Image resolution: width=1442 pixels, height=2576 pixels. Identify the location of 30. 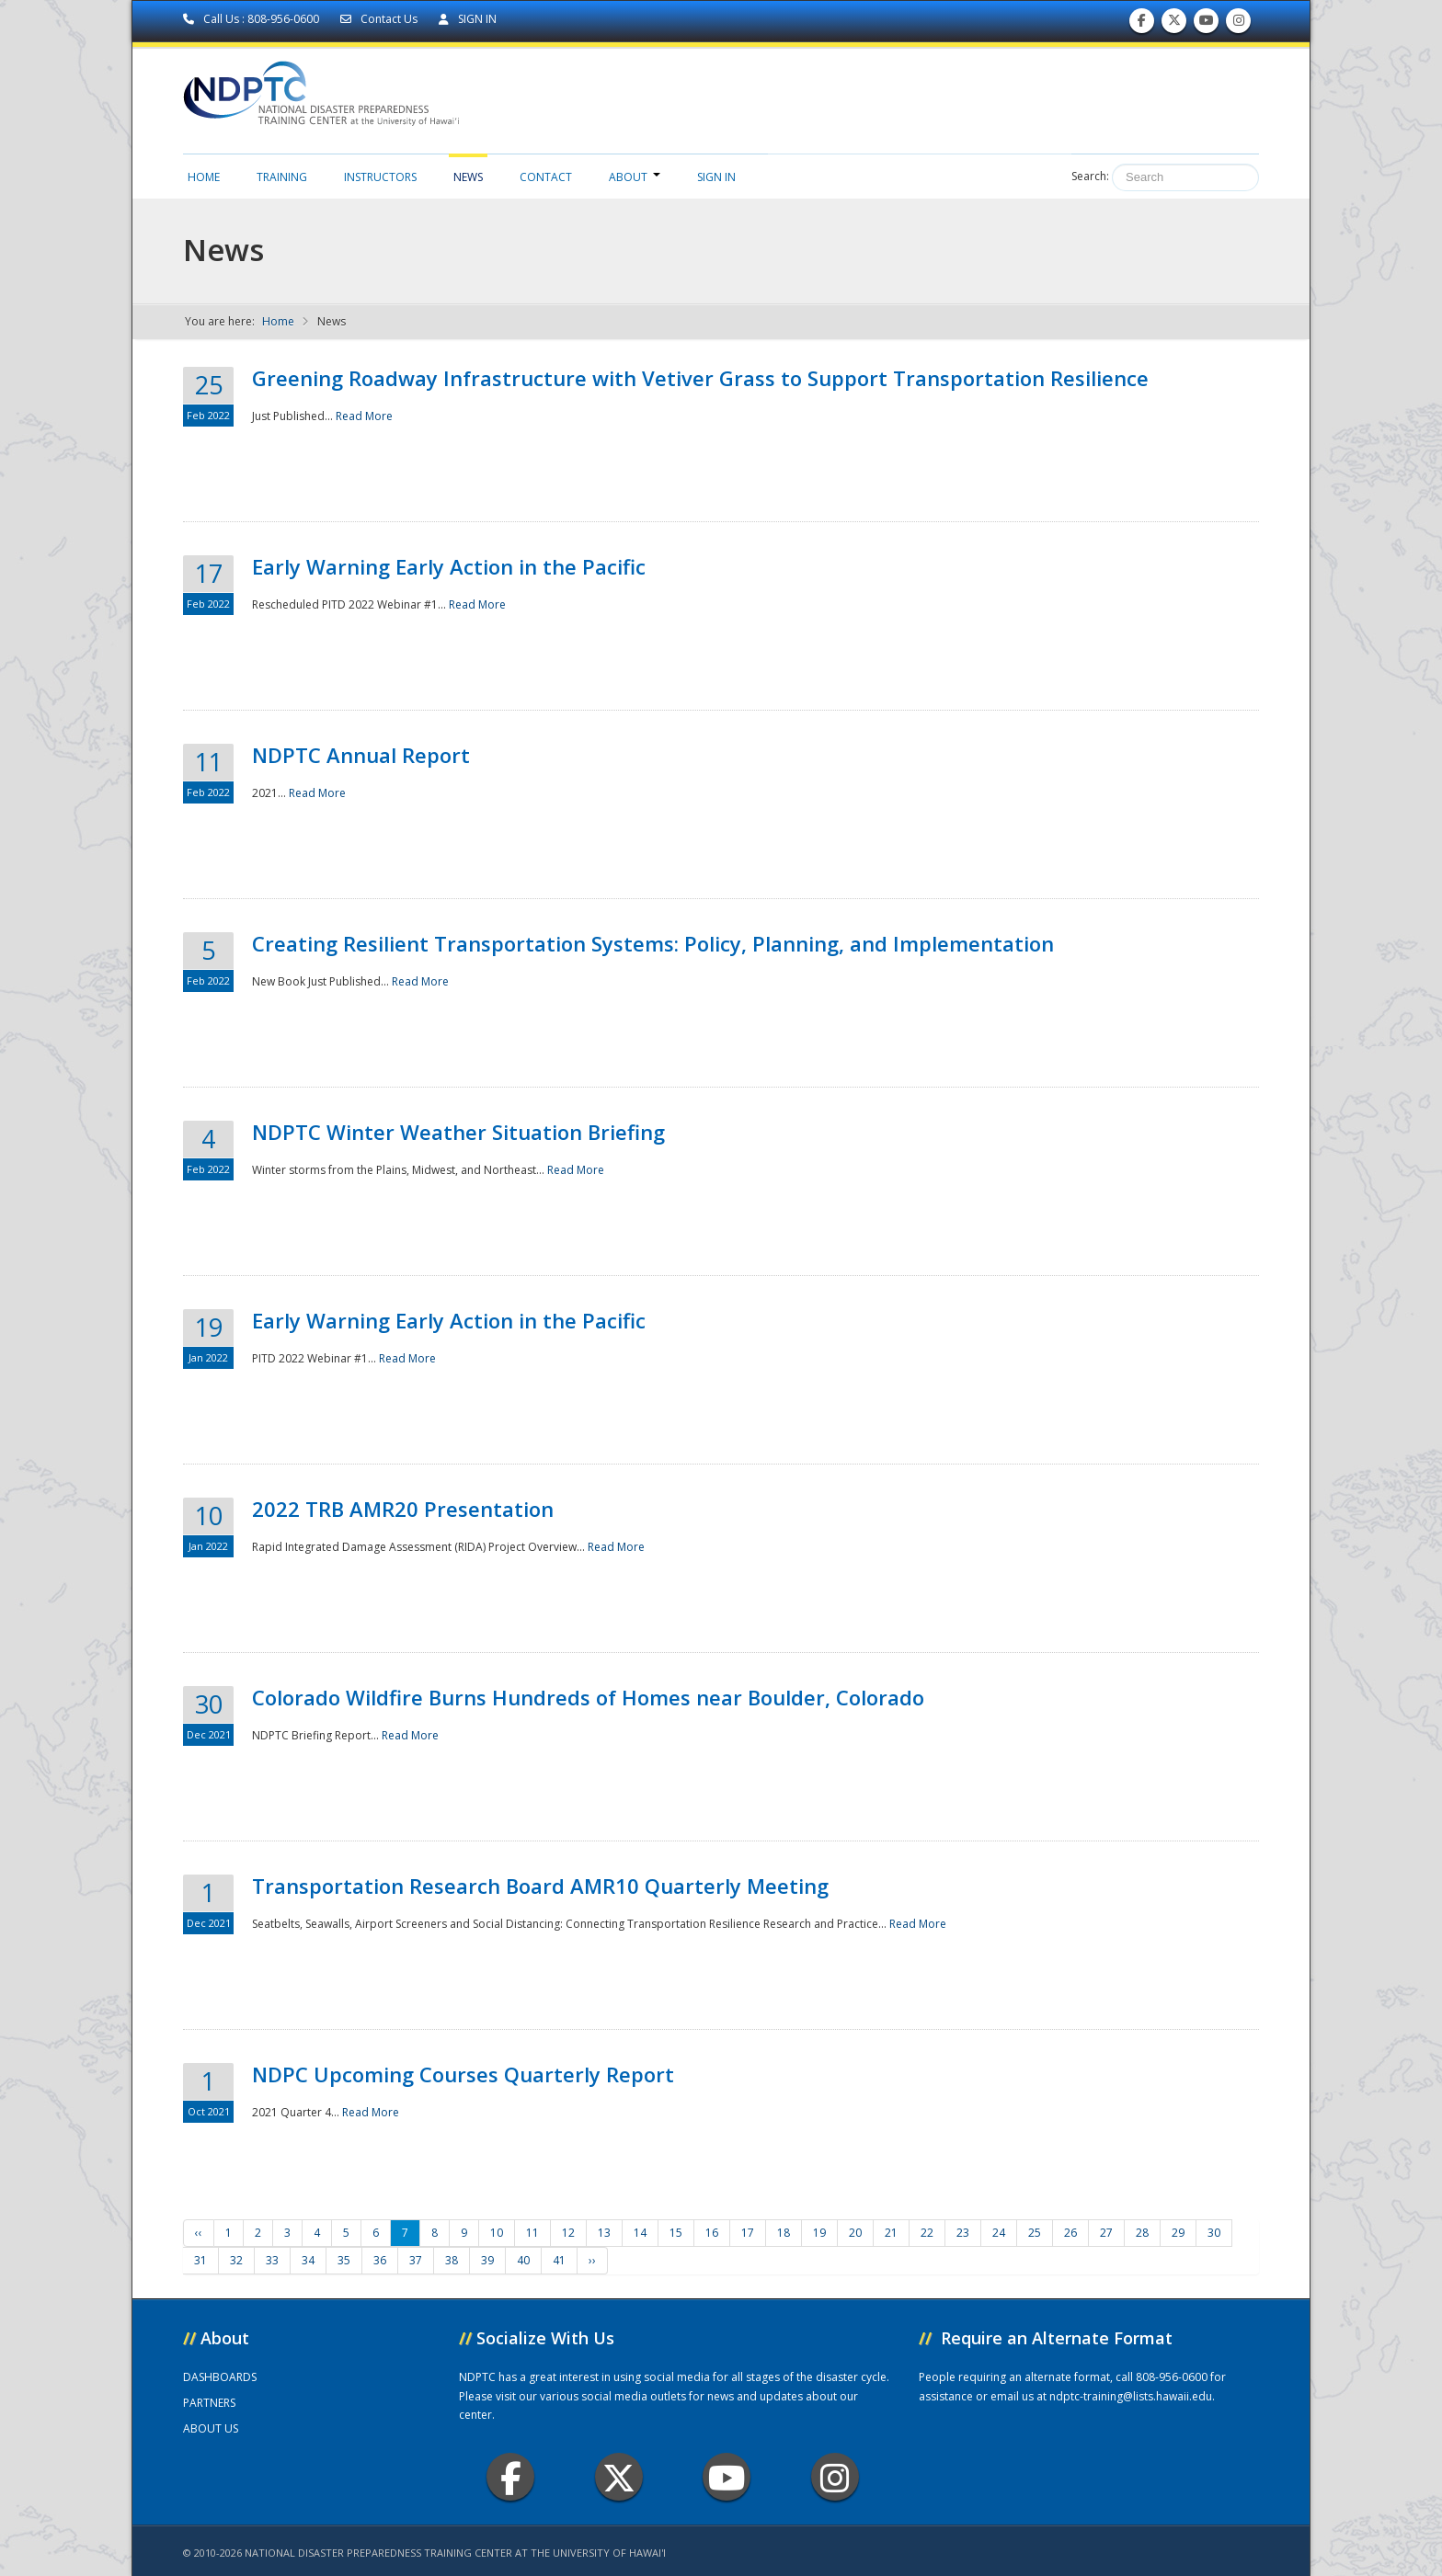
(1213, 2232).